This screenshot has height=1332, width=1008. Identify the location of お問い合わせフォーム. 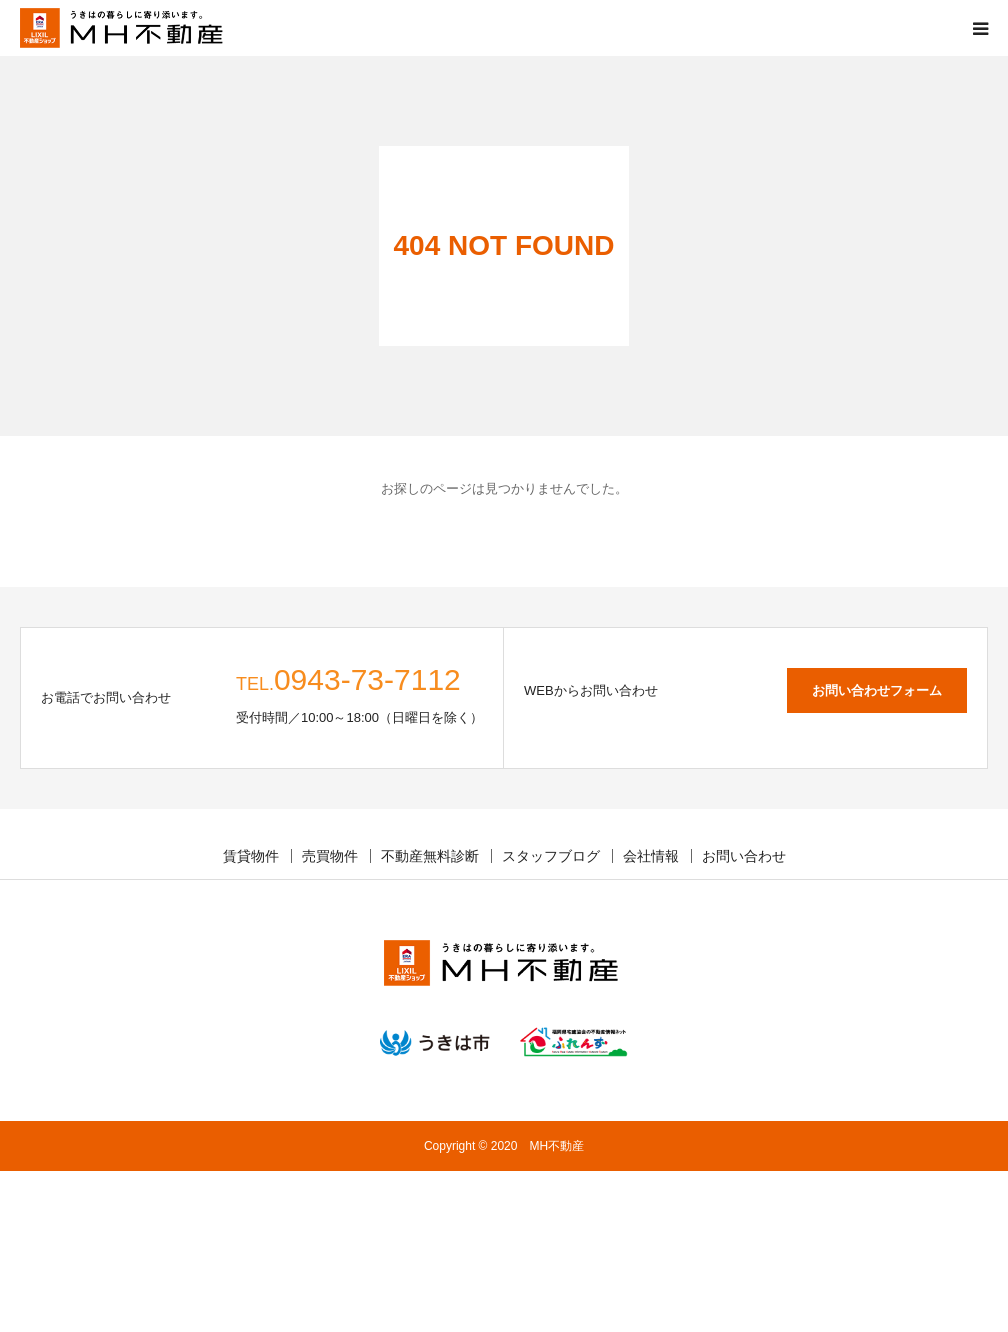
(877, 690).